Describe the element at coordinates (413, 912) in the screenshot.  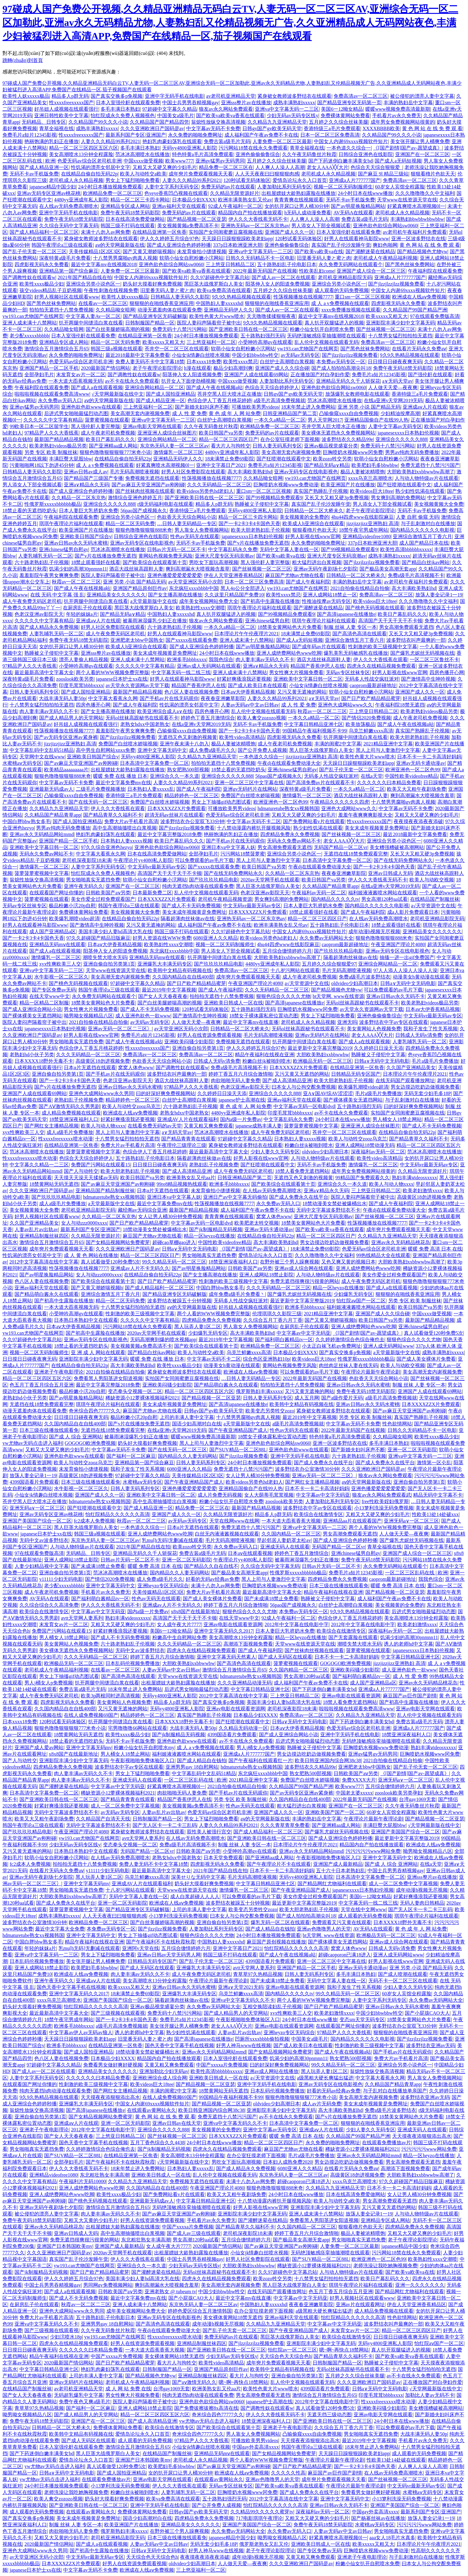
I see `成a人影片免费观看日本` at that location.